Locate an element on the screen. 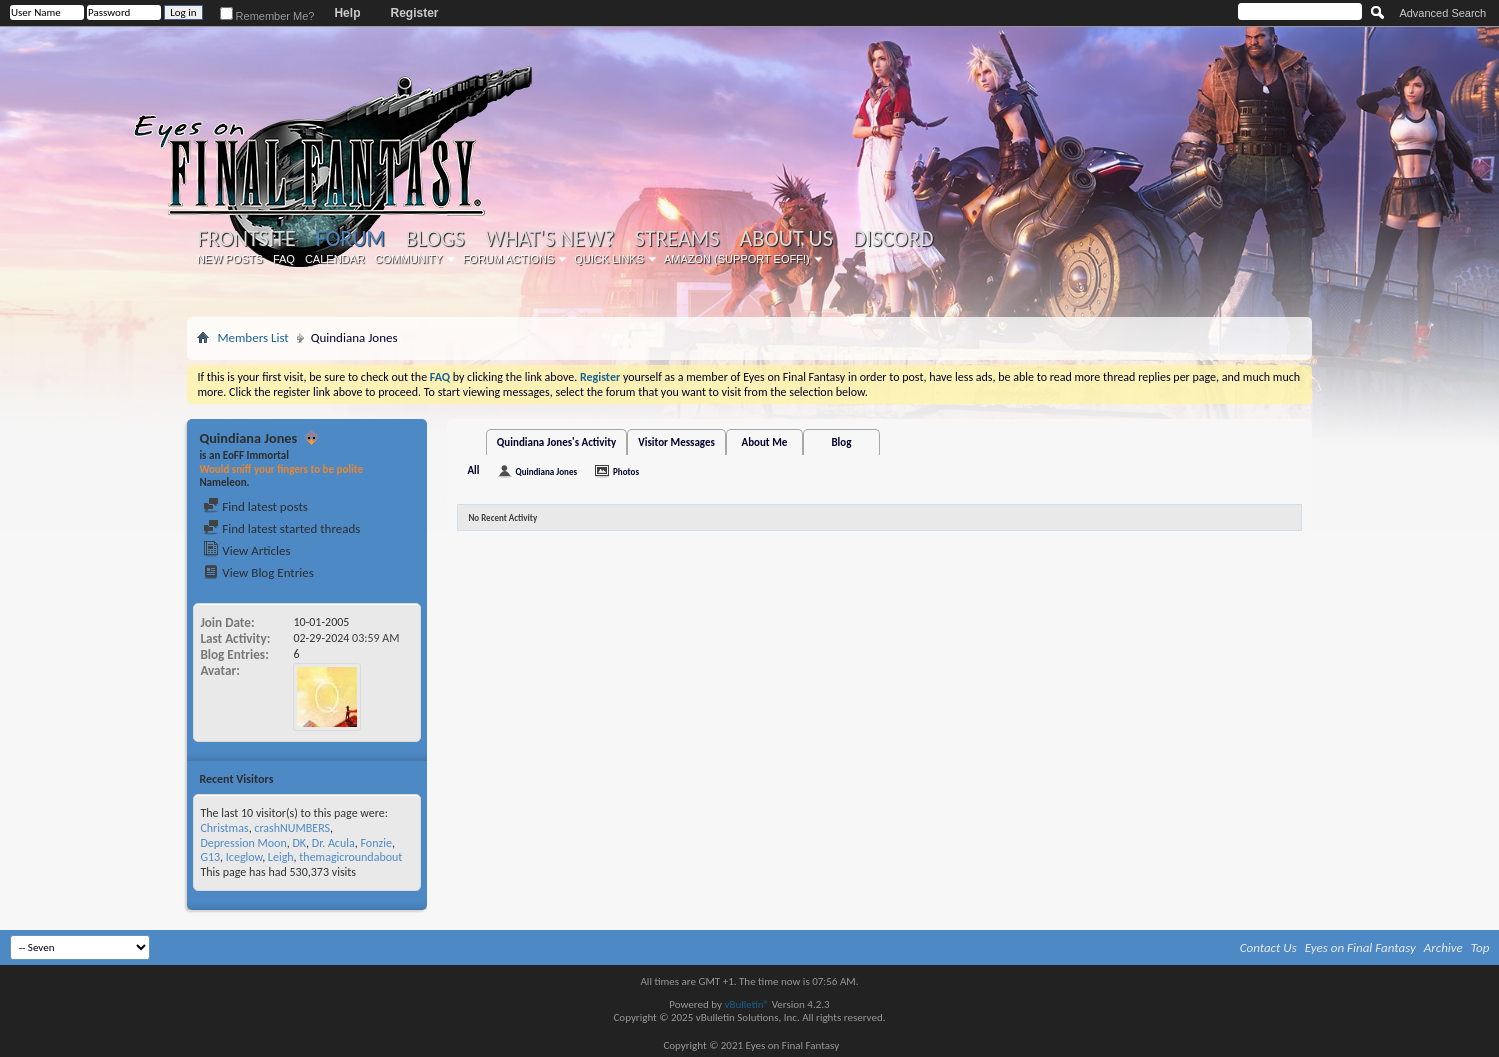 Image resolution: width=1499 pixels, height=1057 pixels. Quick Links is located at coordinates (609, 259).